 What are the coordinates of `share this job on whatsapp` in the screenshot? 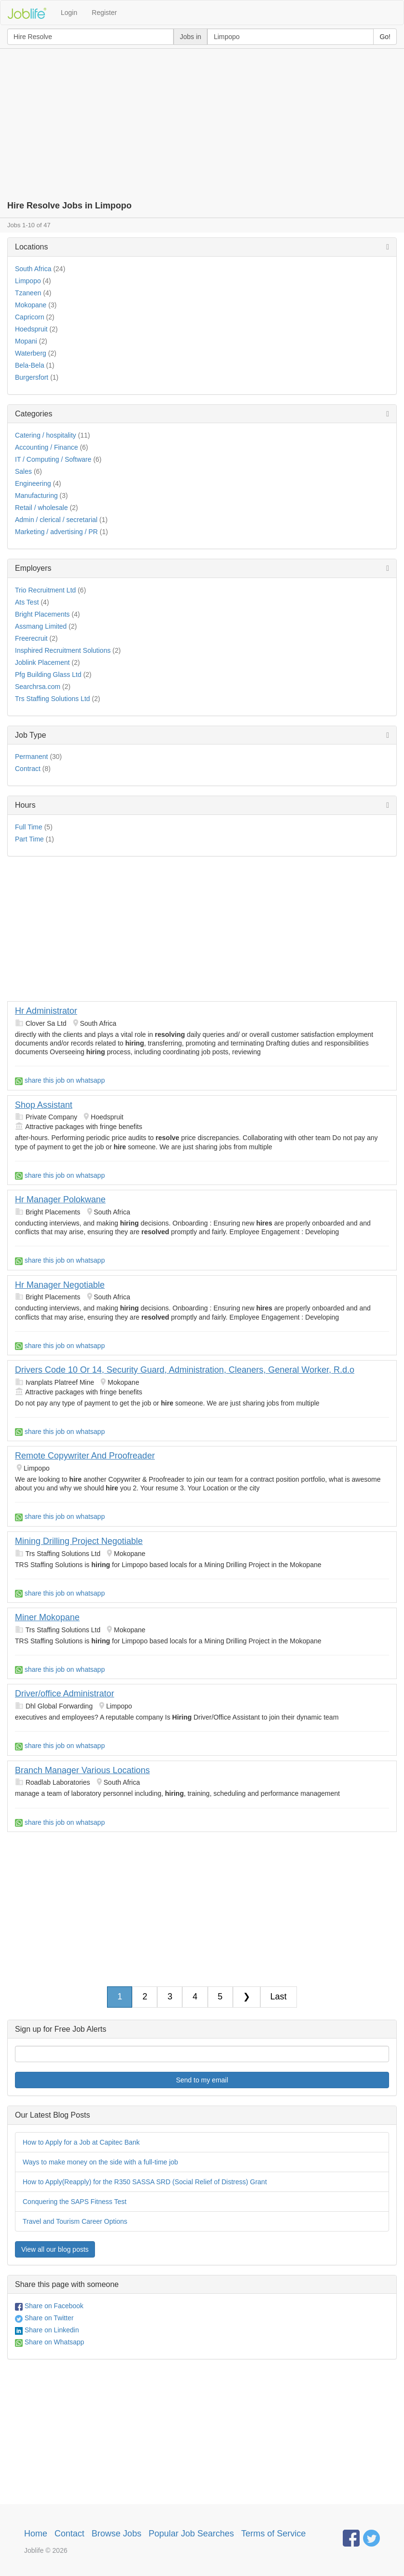 It's located at (60, 1080).